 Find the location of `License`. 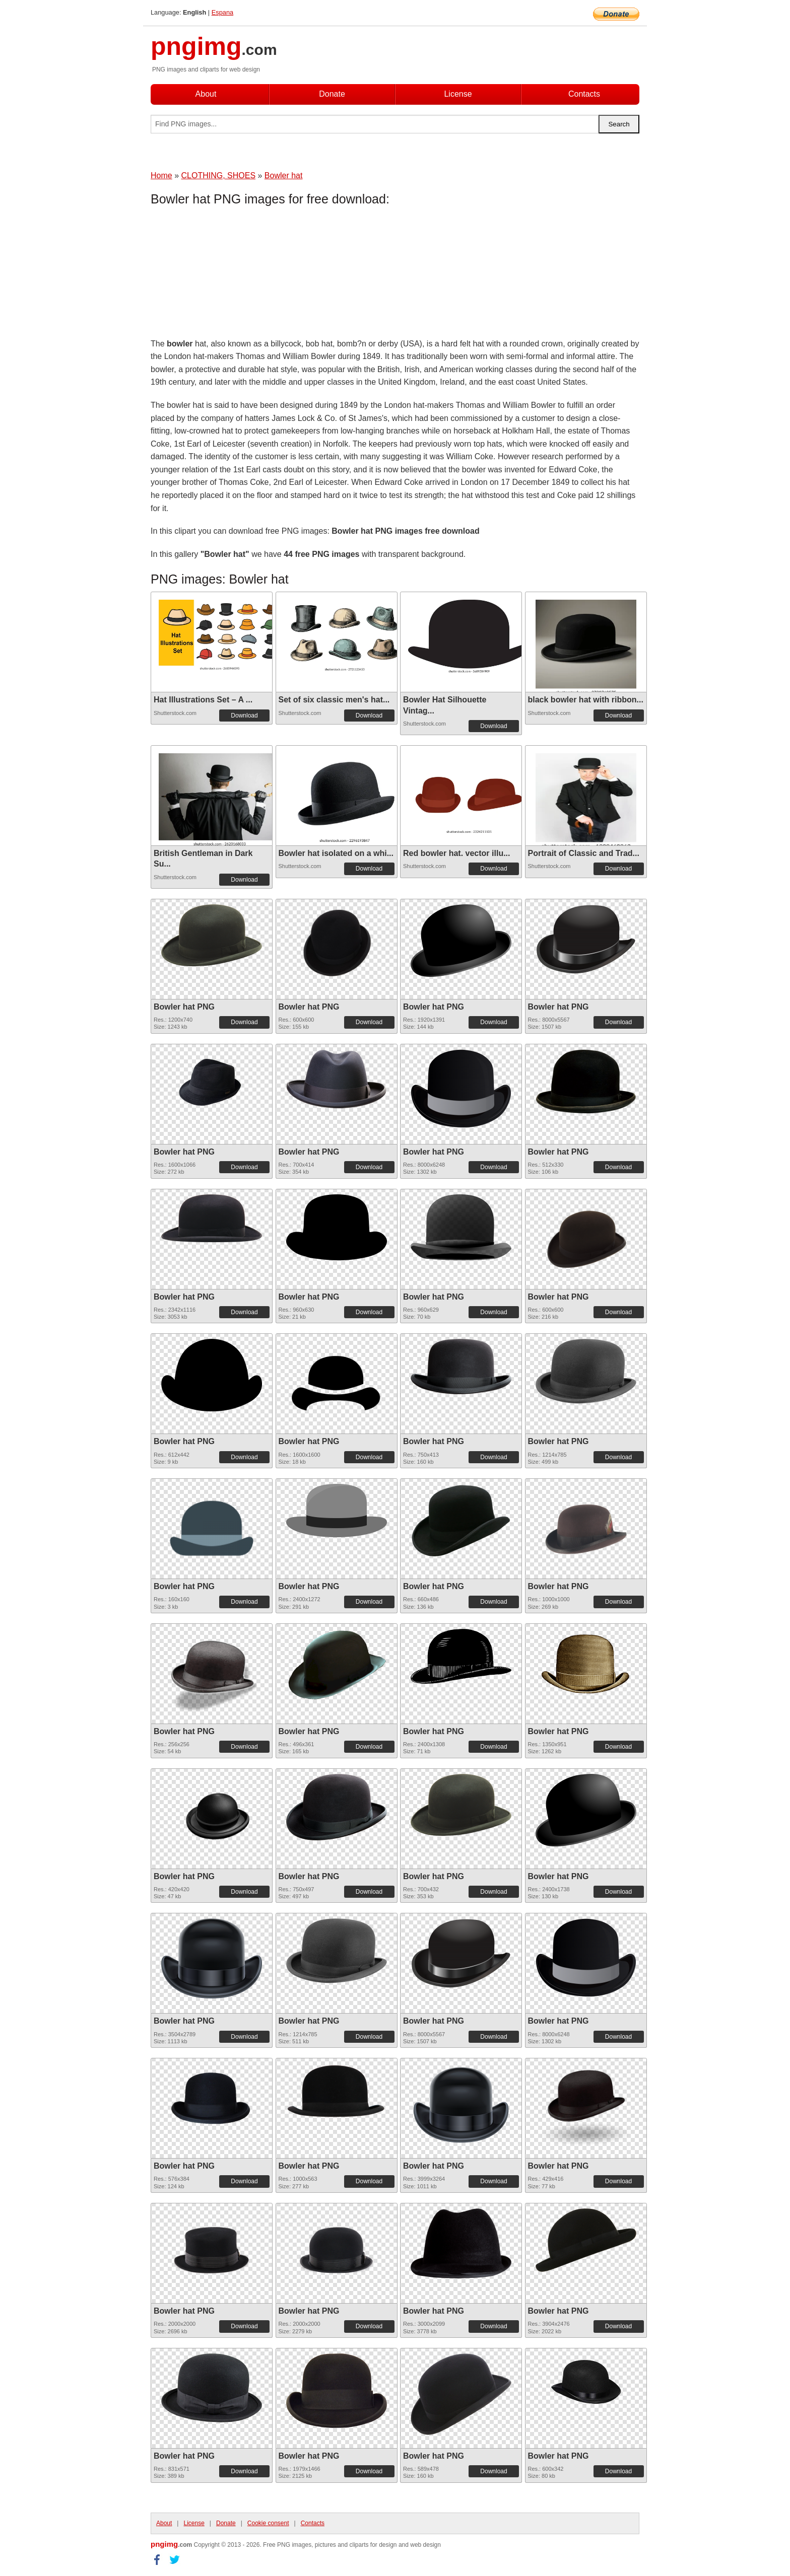

License is located at coordinates (458, 94).